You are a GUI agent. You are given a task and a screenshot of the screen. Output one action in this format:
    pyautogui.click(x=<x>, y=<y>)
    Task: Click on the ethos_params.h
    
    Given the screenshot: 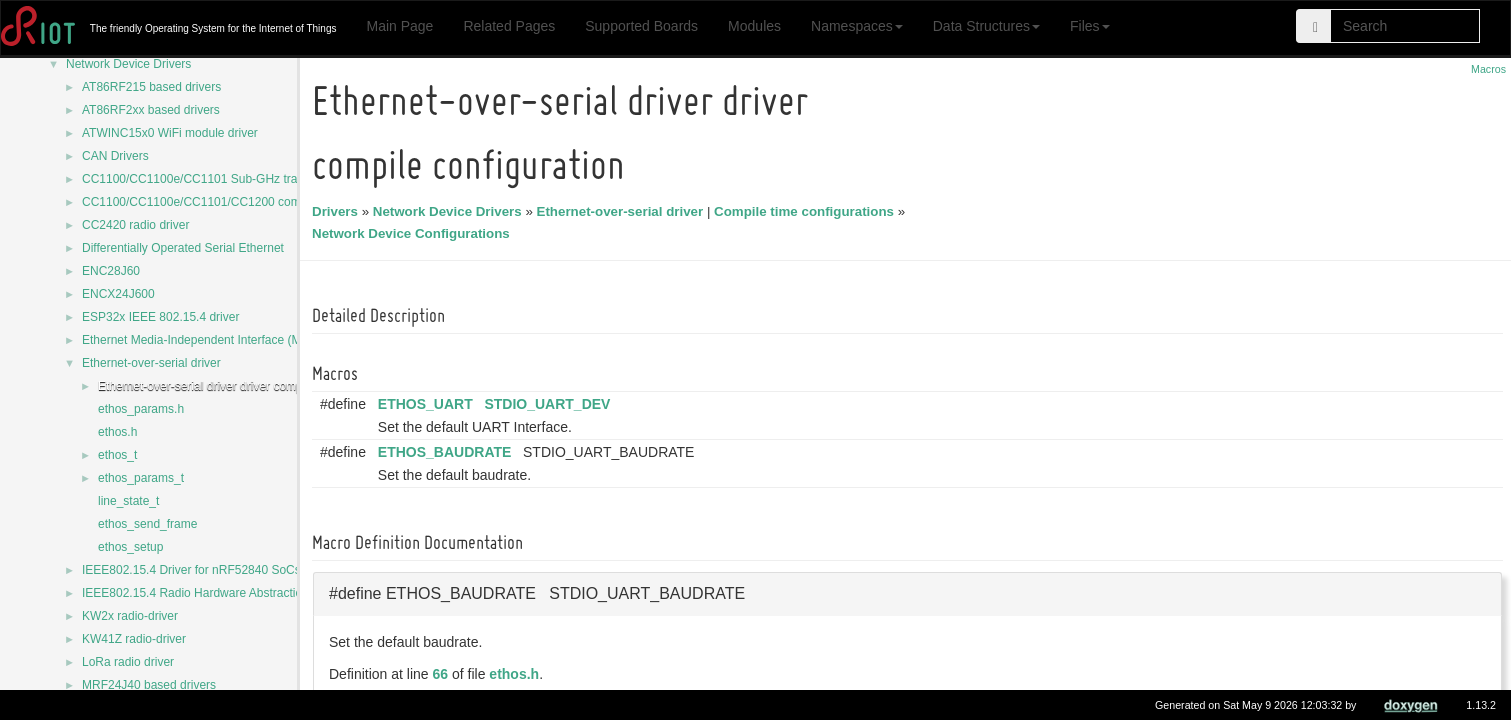 What is the action you would take?
    pyautogui.click(x=141, y=409)
    